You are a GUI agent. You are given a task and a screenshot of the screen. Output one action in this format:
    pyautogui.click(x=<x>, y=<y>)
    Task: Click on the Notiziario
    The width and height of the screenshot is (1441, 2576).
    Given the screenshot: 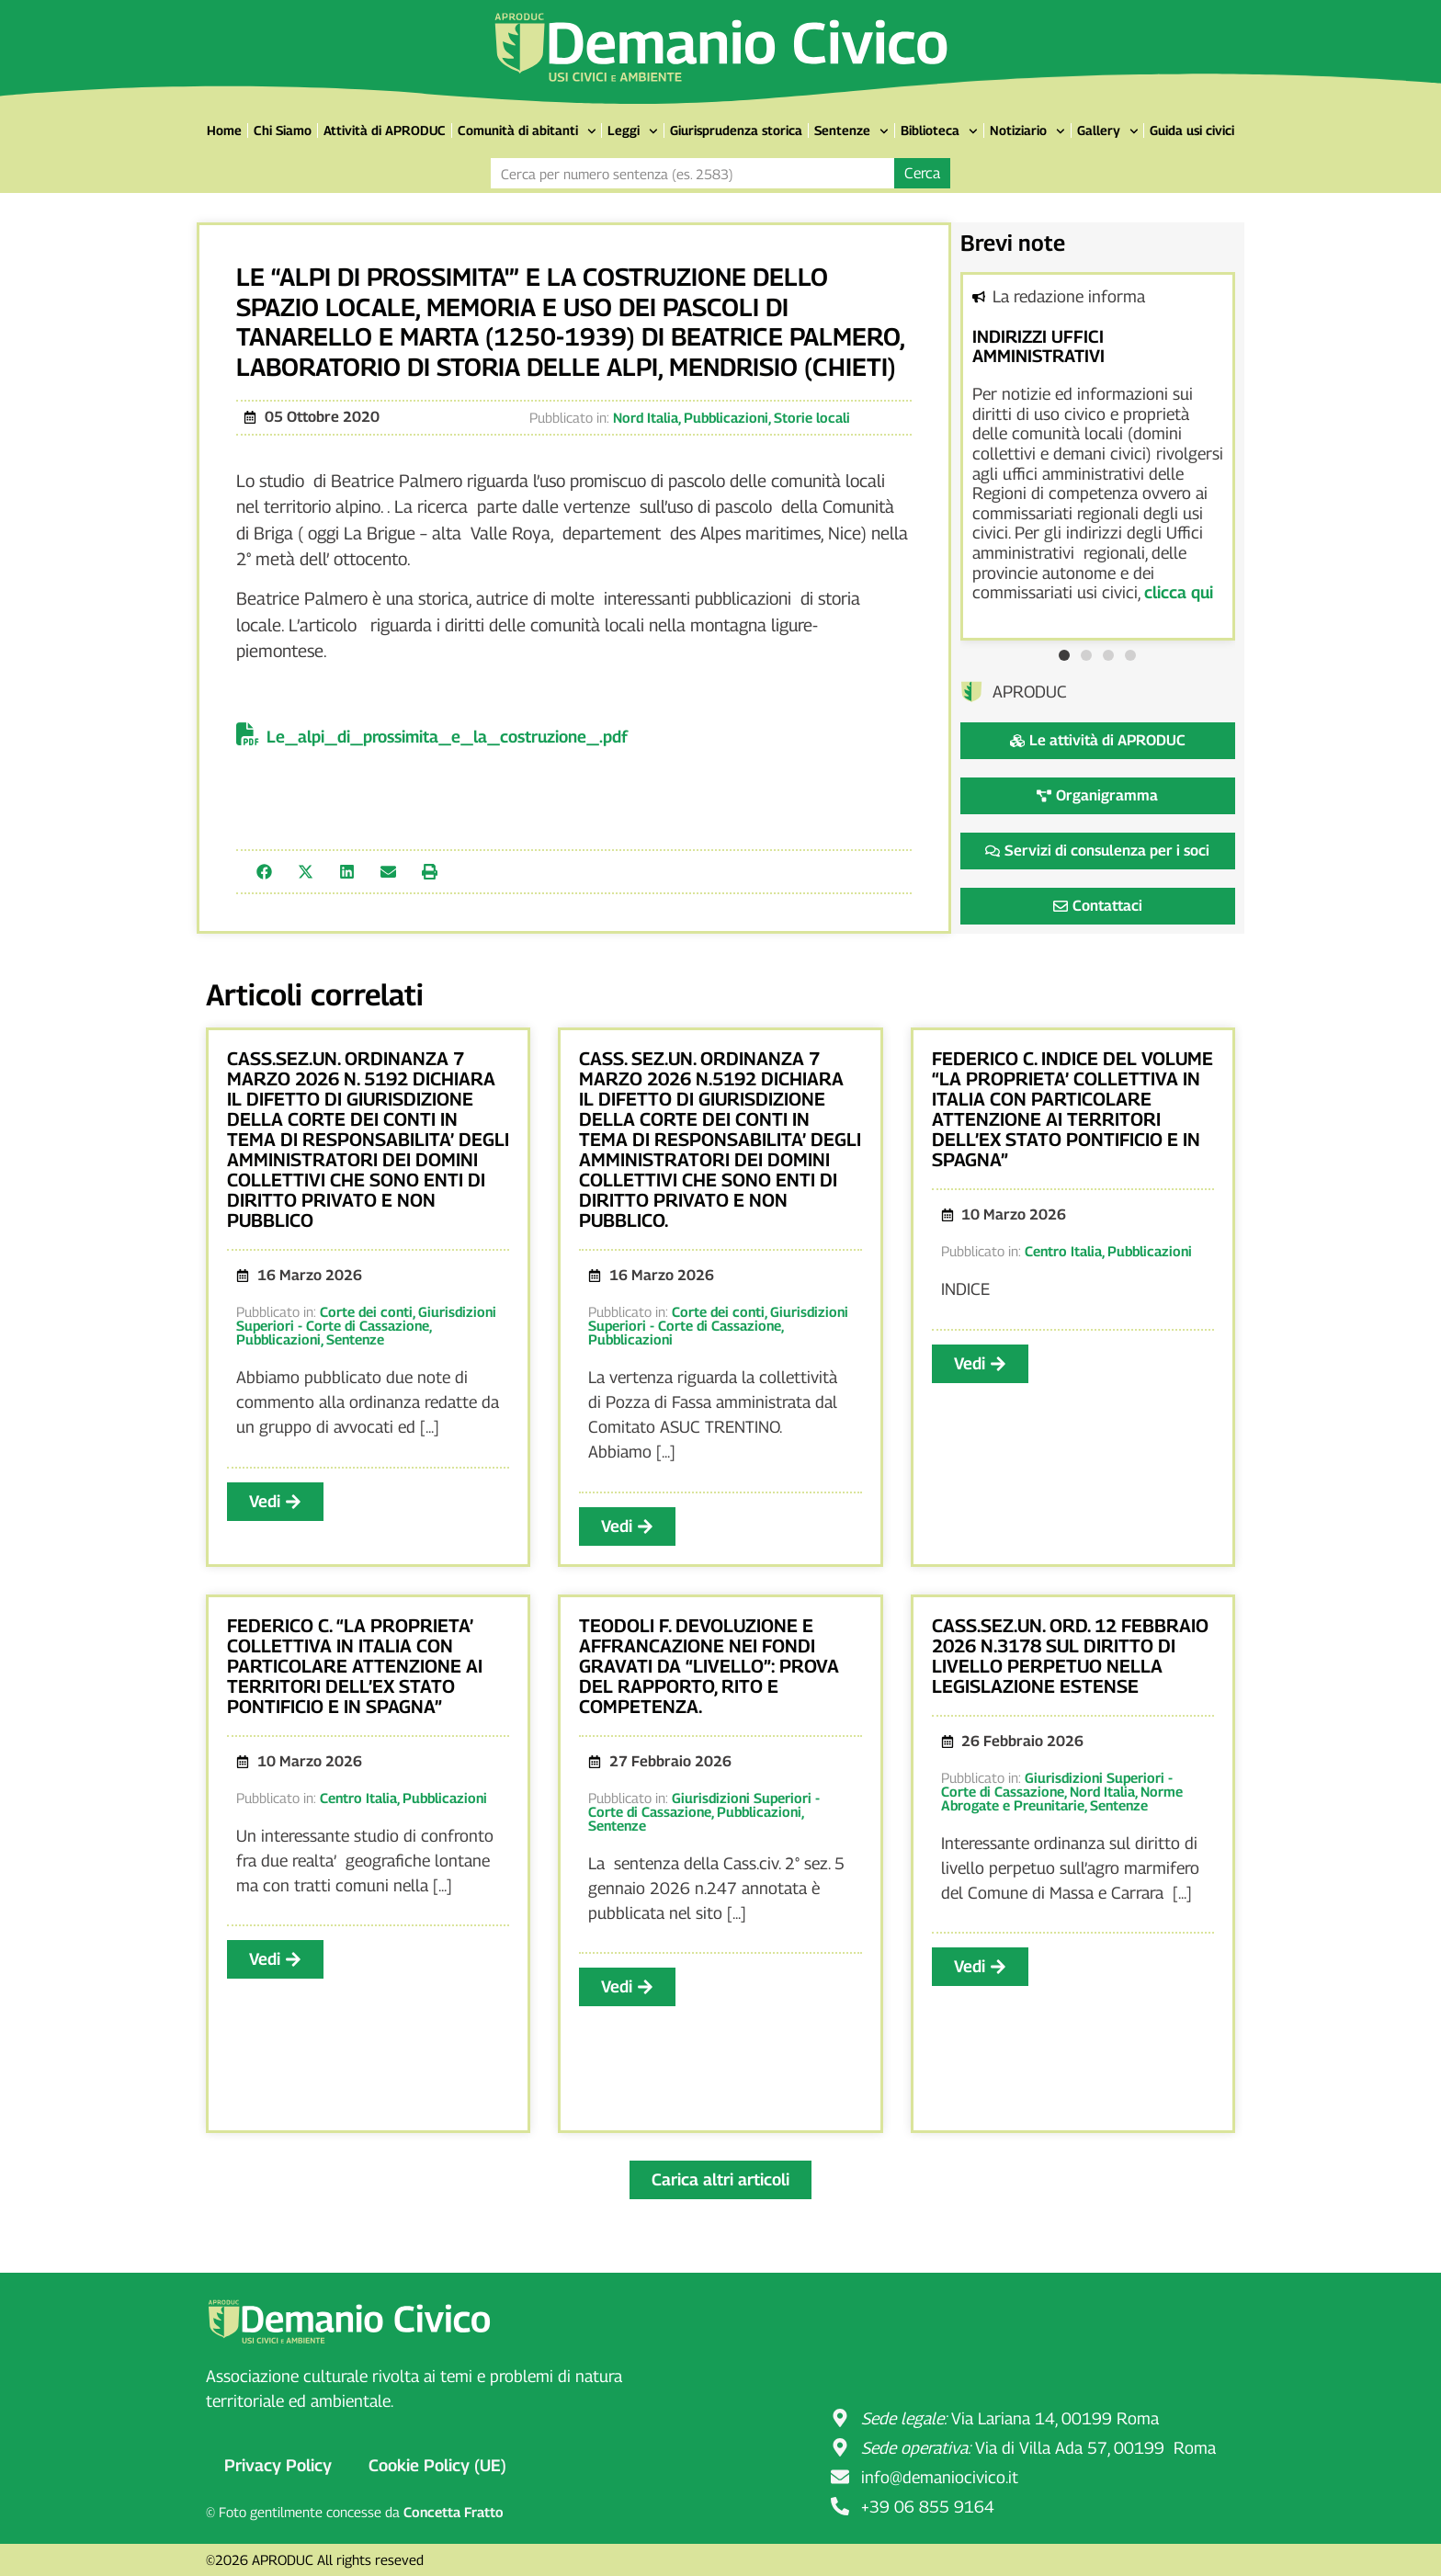 What is the action you would take?
    pyautogui.click(x=1027, y=131)
    